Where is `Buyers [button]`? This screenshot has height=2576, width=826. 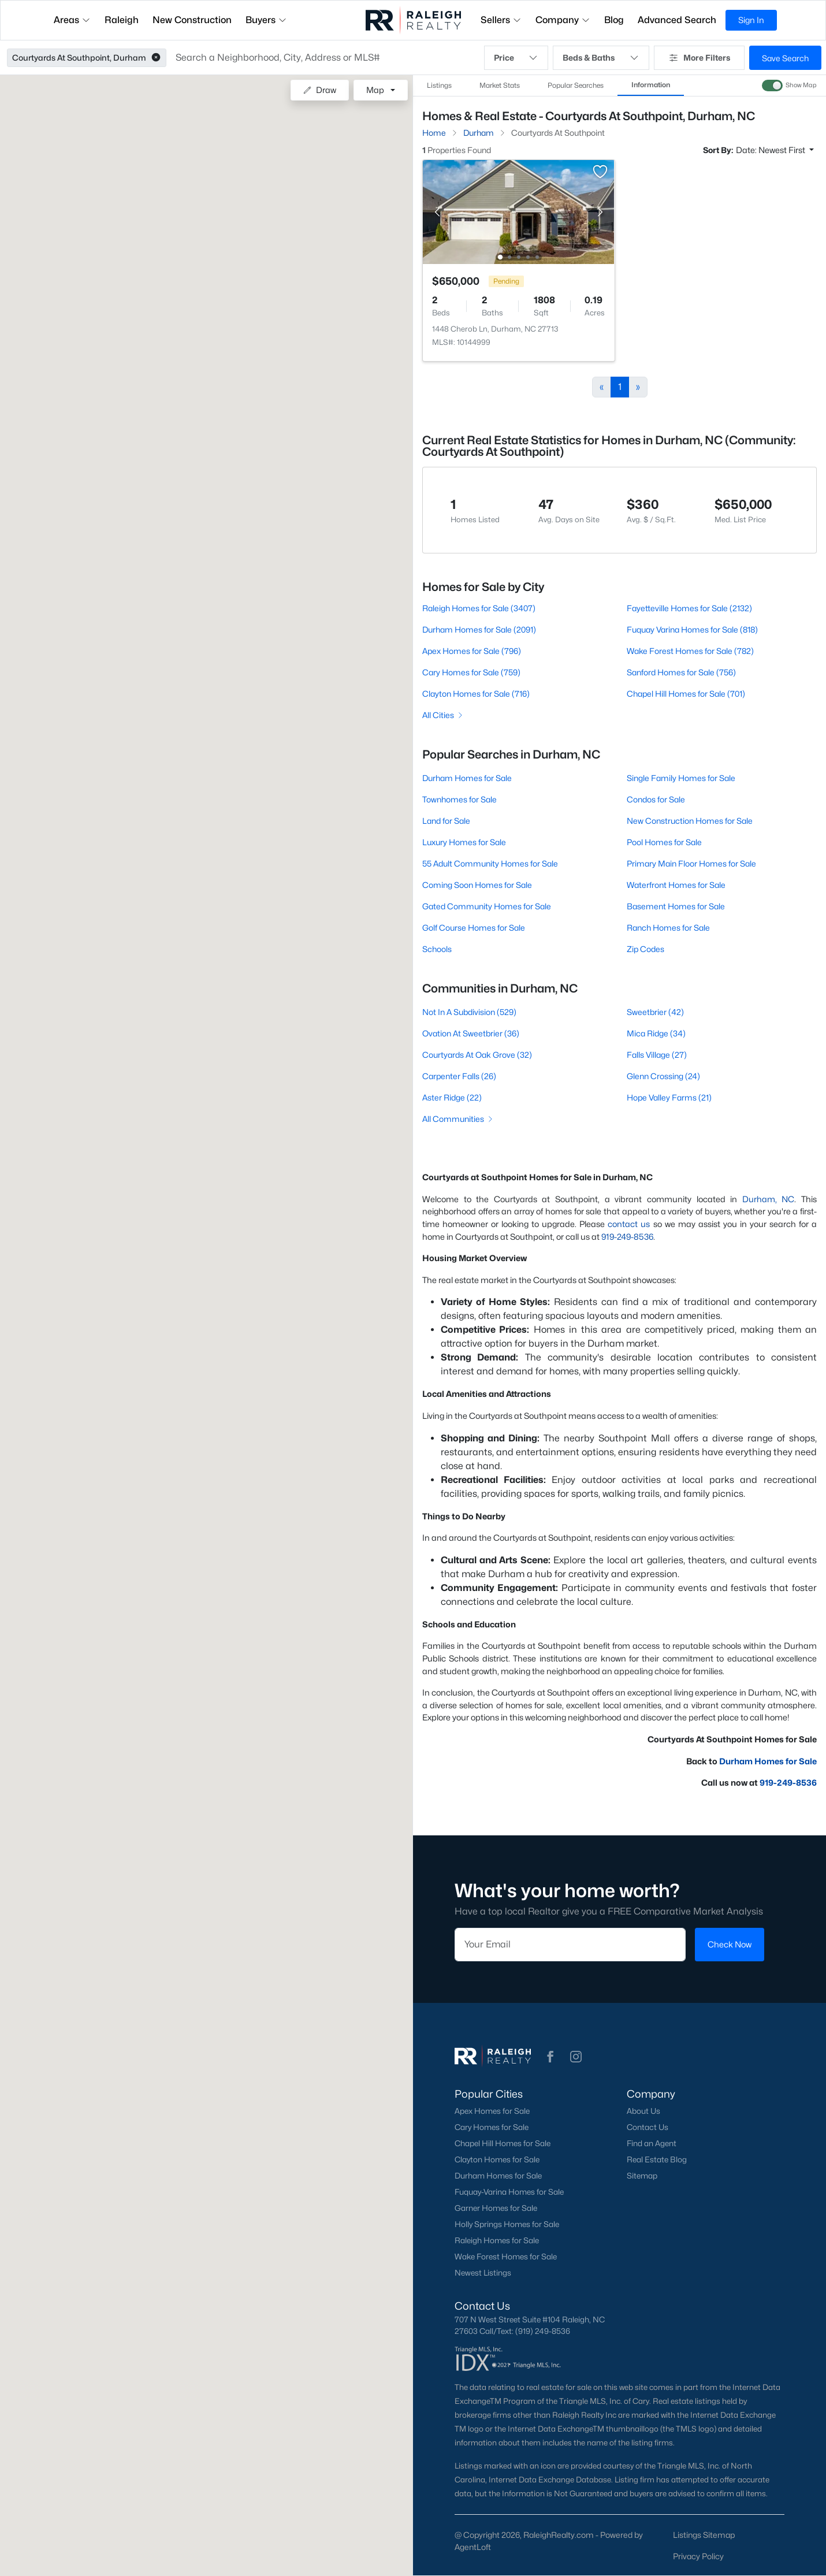 Buyers [button] is located at coordinates (266, 19).